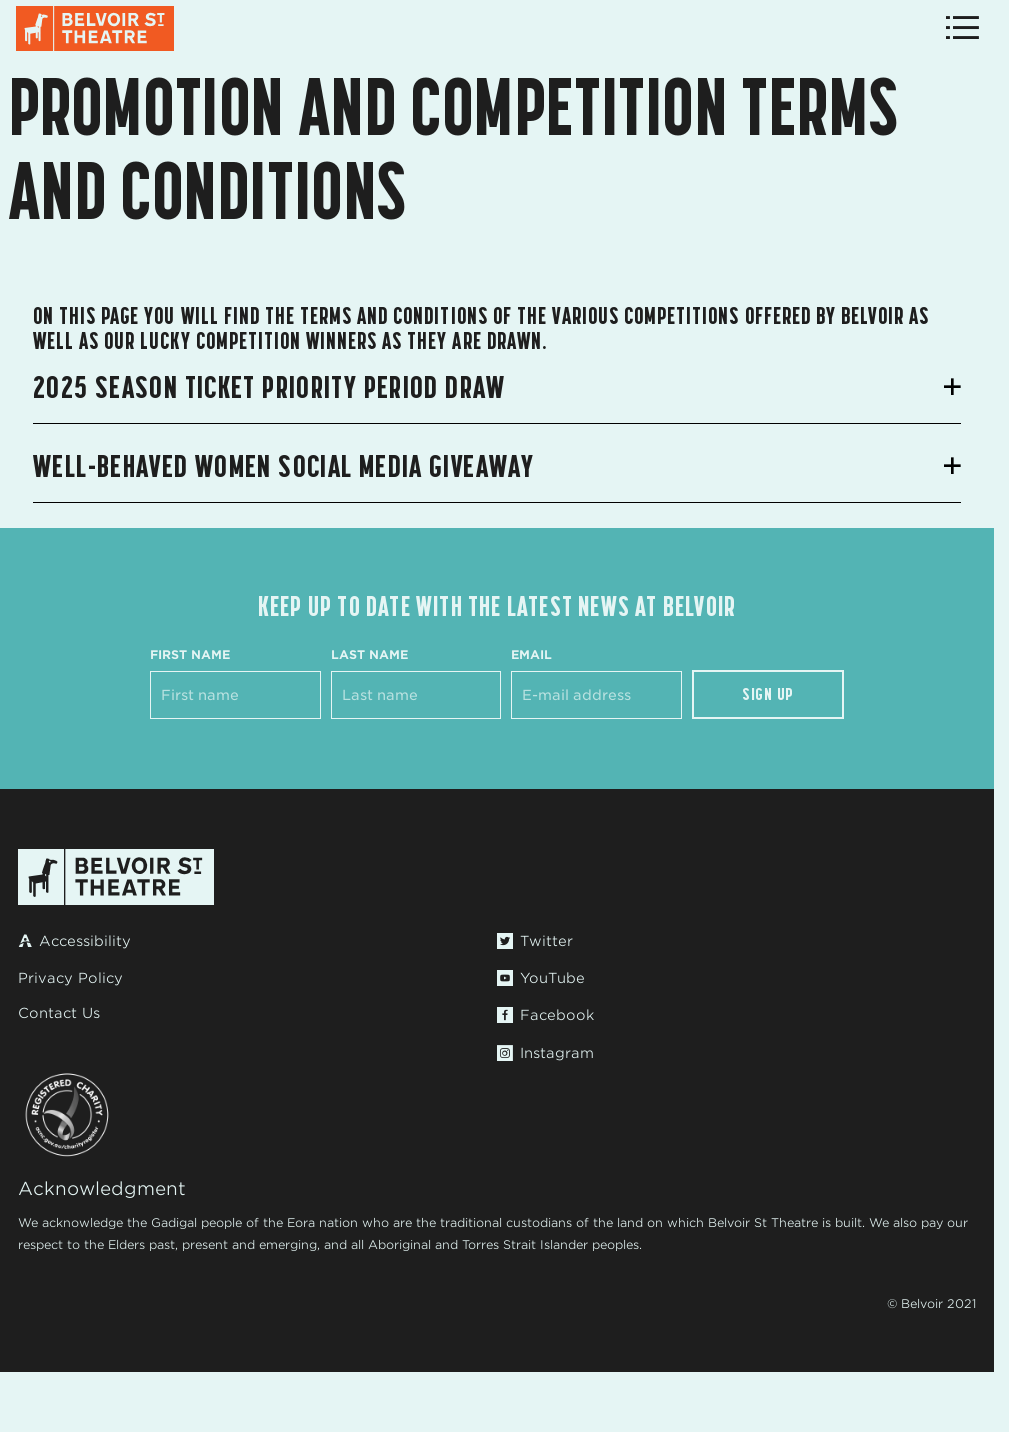 This screenshot has height=1432, width=1009. I want to click on First Name, so click(190, 654).